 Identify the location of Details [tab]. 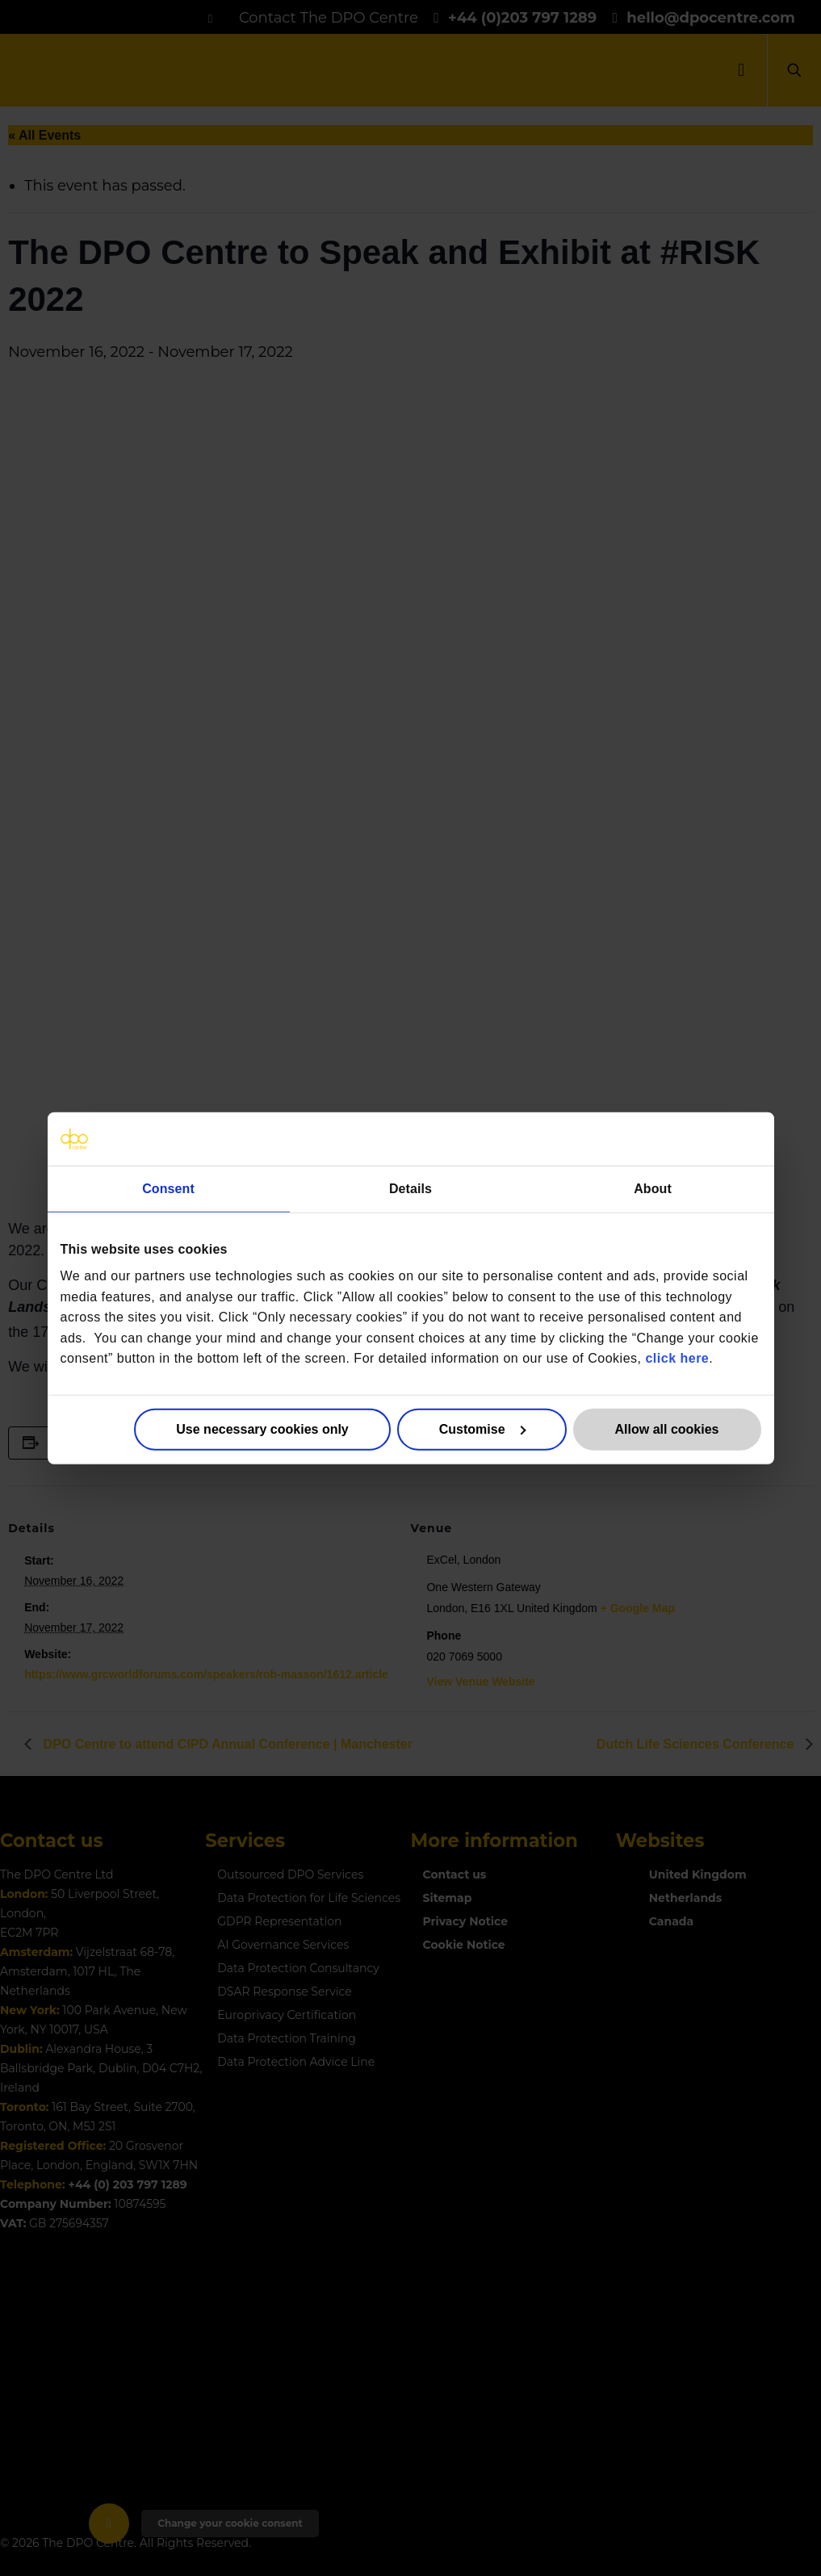
(410, 1188).